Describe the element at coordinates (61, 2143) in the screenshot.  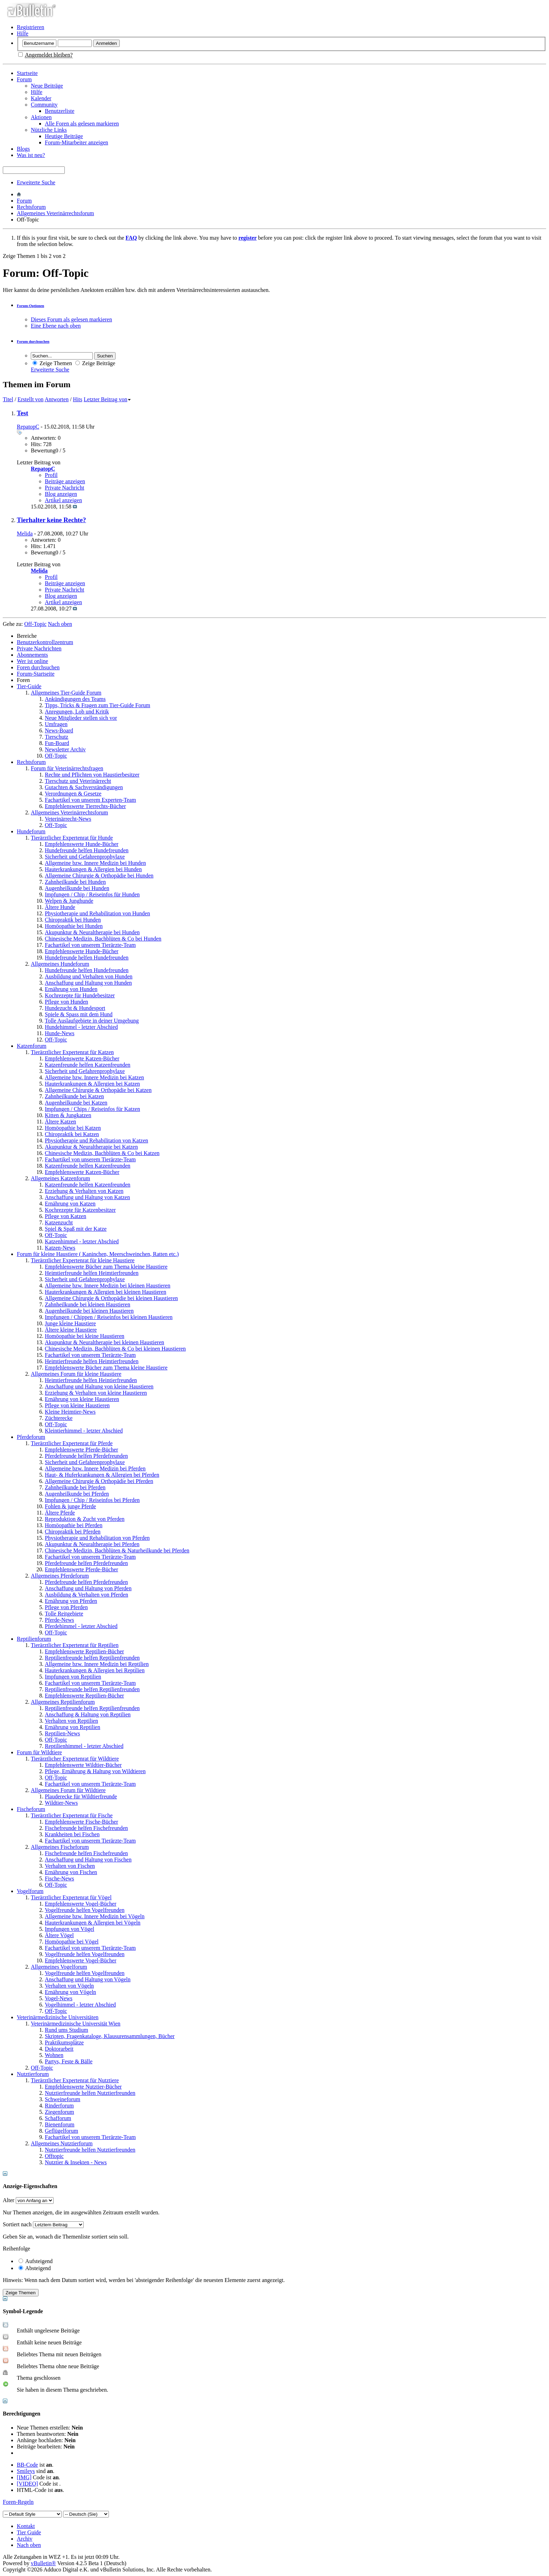
I see `Allgemeines Nutztierforum` at that location.